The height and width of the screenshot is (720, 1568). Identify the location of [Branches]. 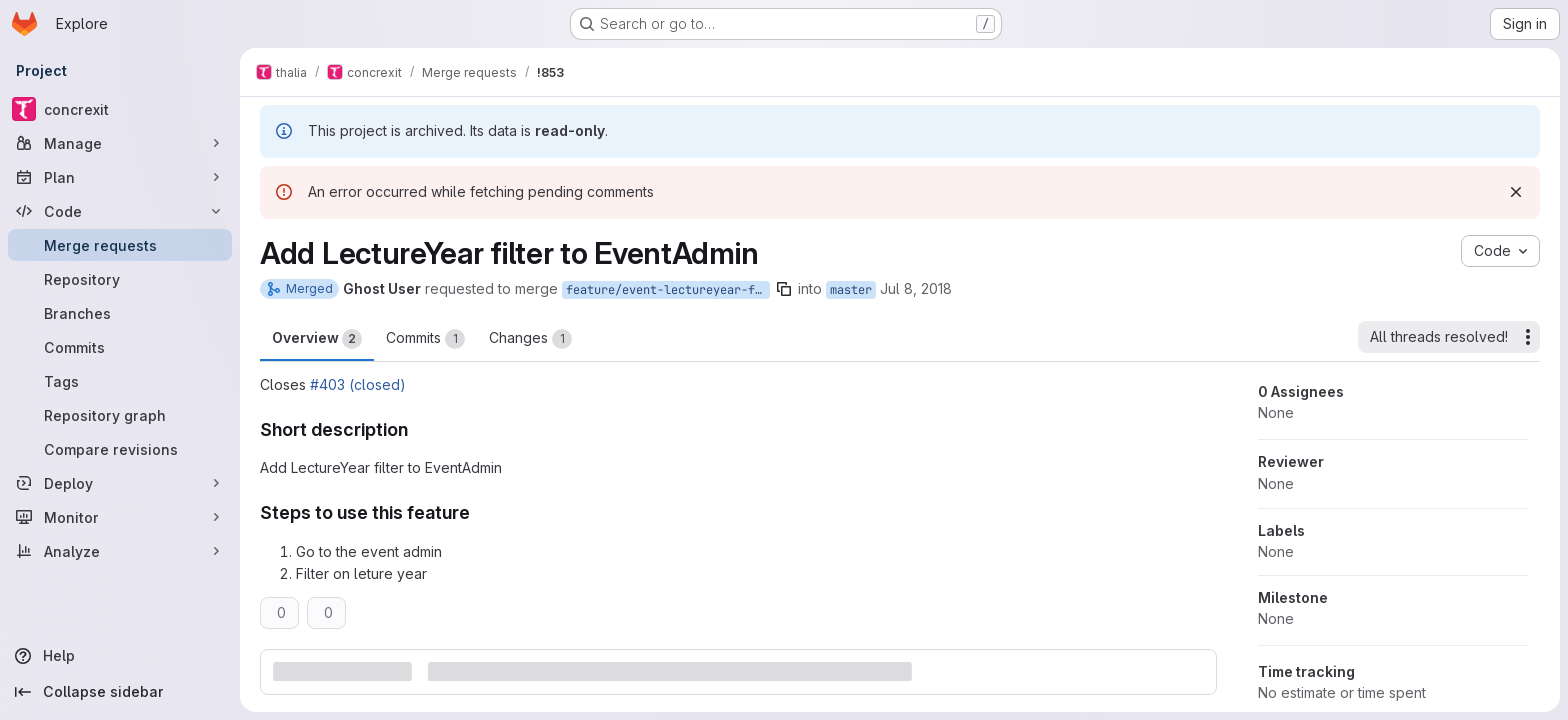
(120, 313).